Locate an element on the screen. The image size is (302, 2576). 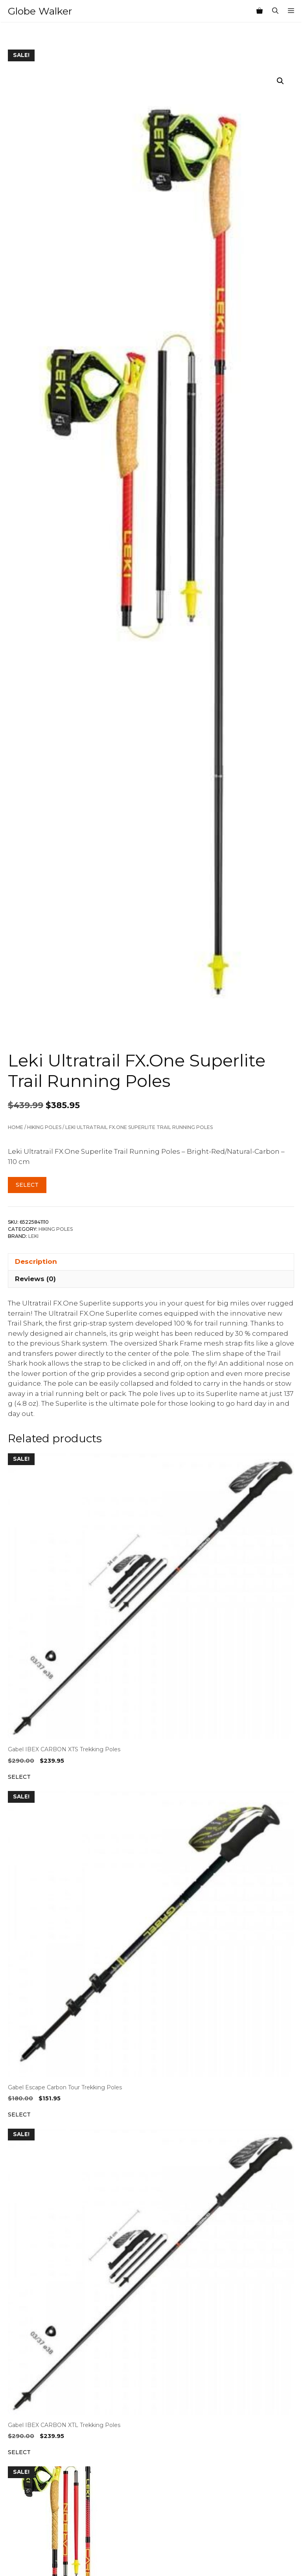
Leki is located at coordinates (33, 1236).